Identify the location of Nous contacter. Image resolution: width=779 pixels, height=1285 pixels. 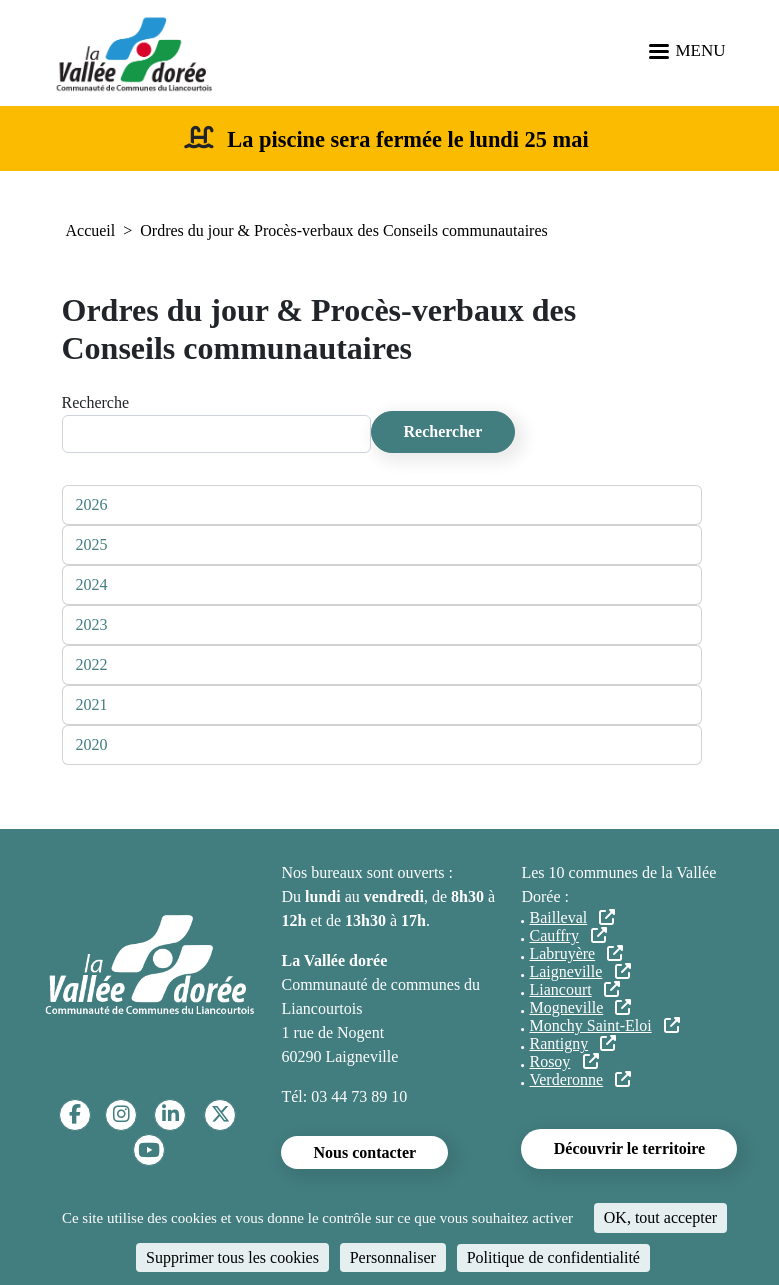
(364, 1152).